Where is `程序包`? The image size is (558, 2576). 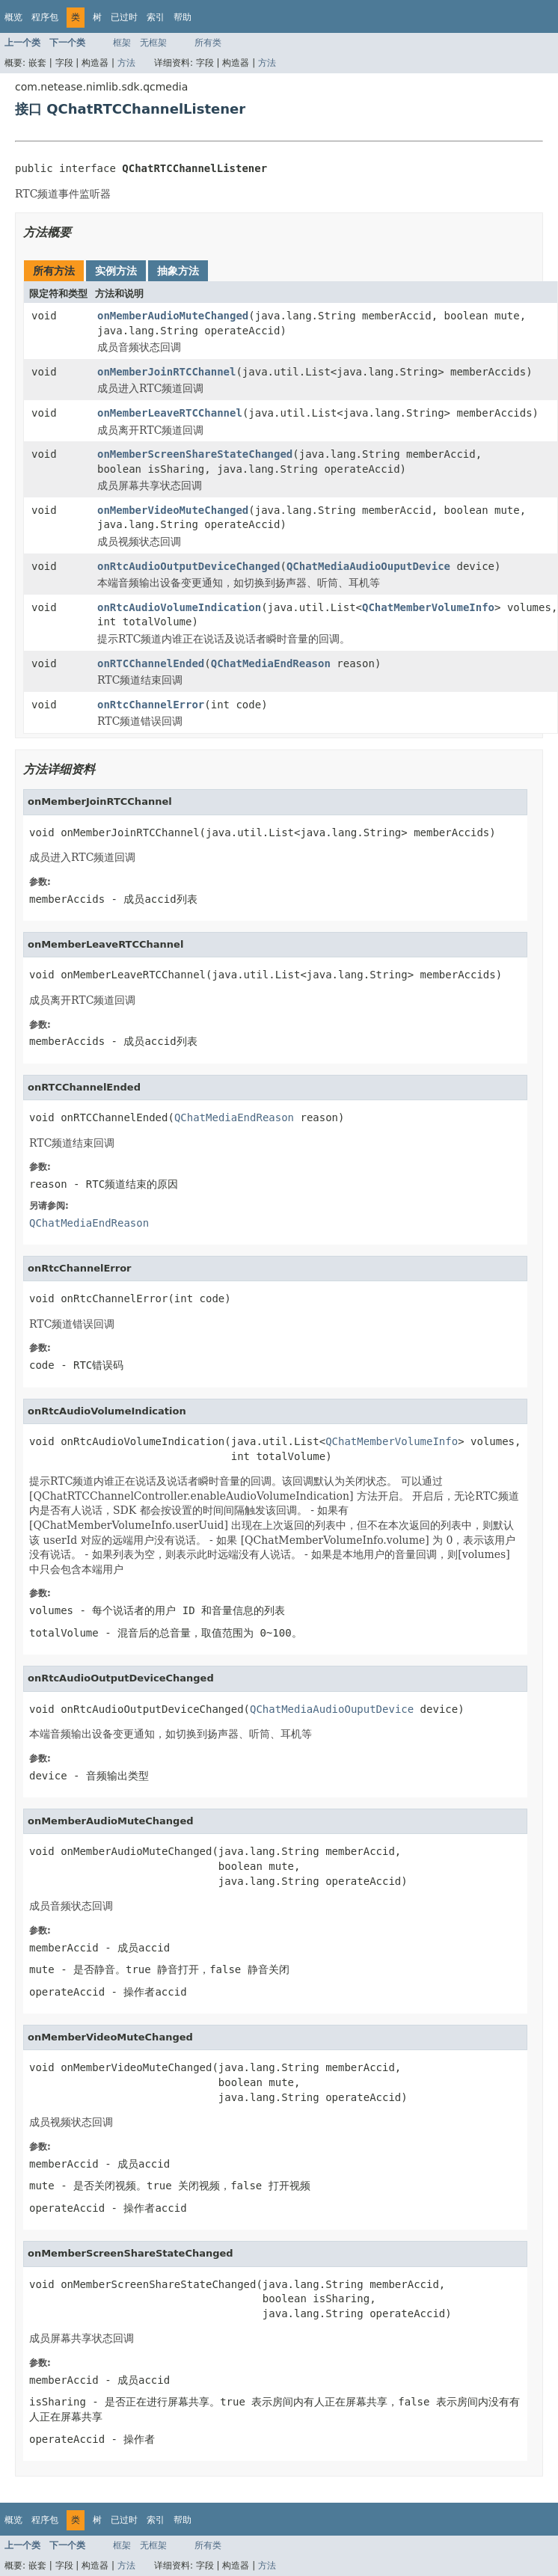 程序包 is located at coordinates (44, 17).